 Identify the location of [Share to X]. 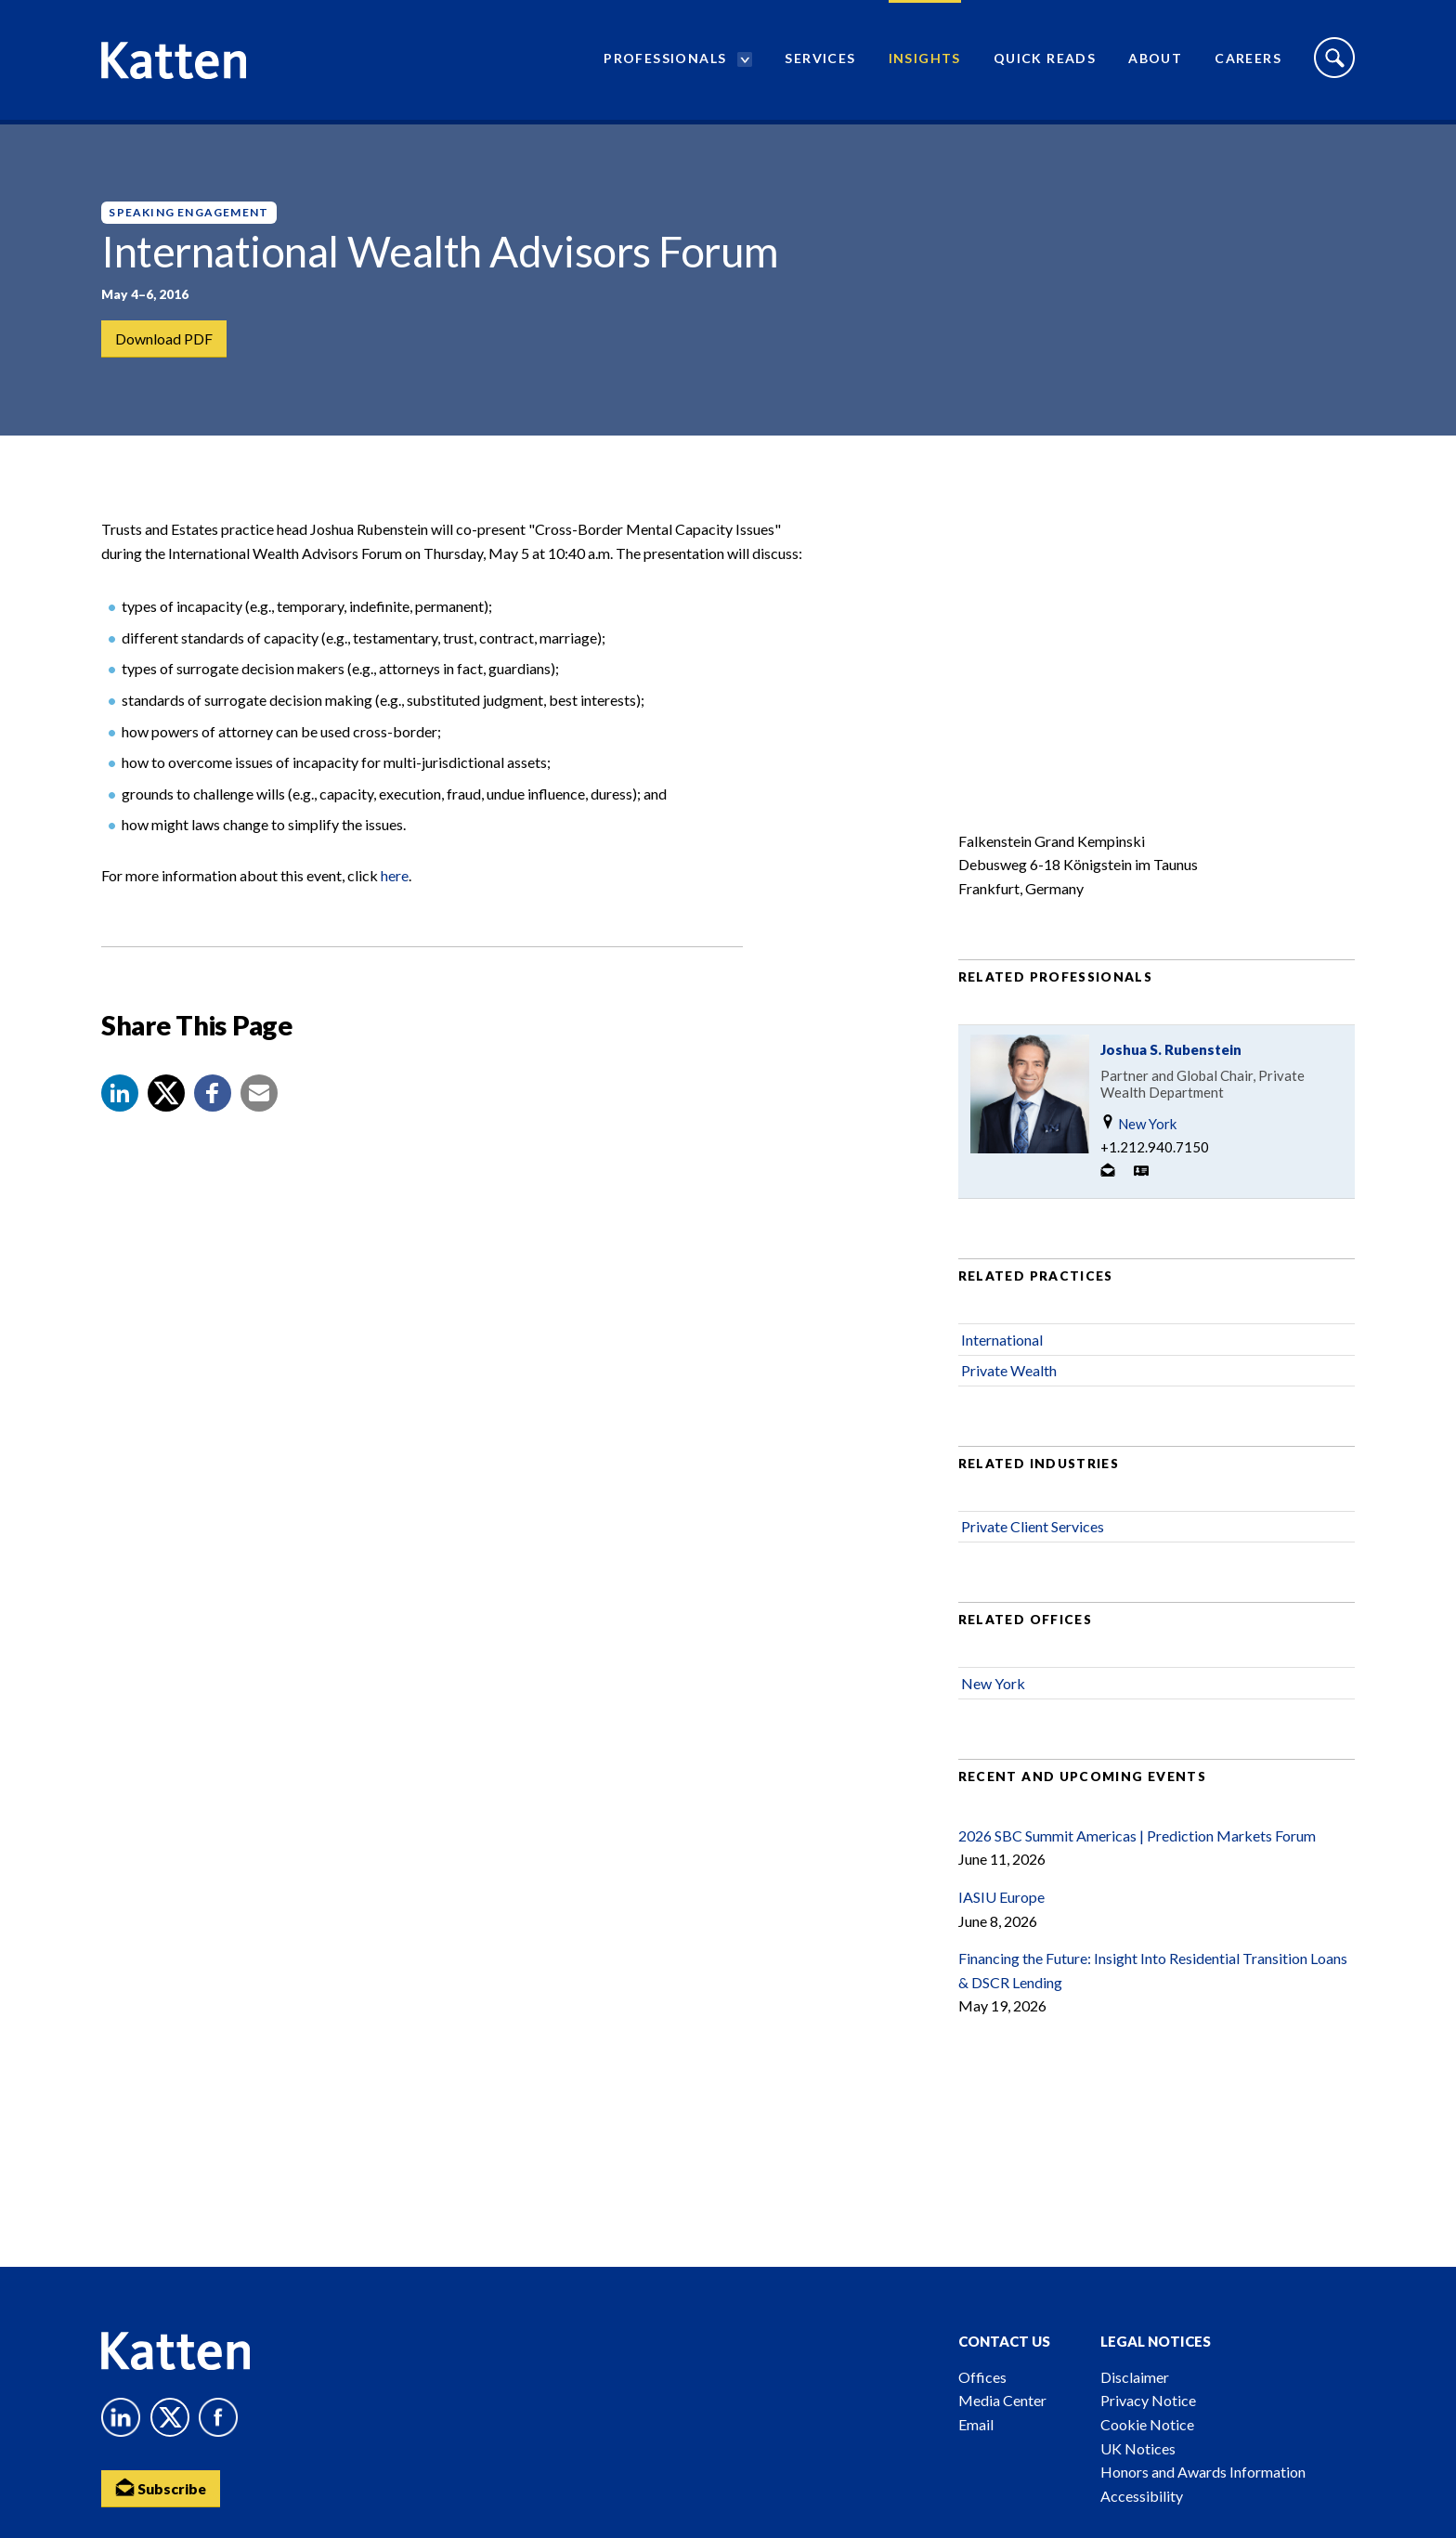
(166, 1101).